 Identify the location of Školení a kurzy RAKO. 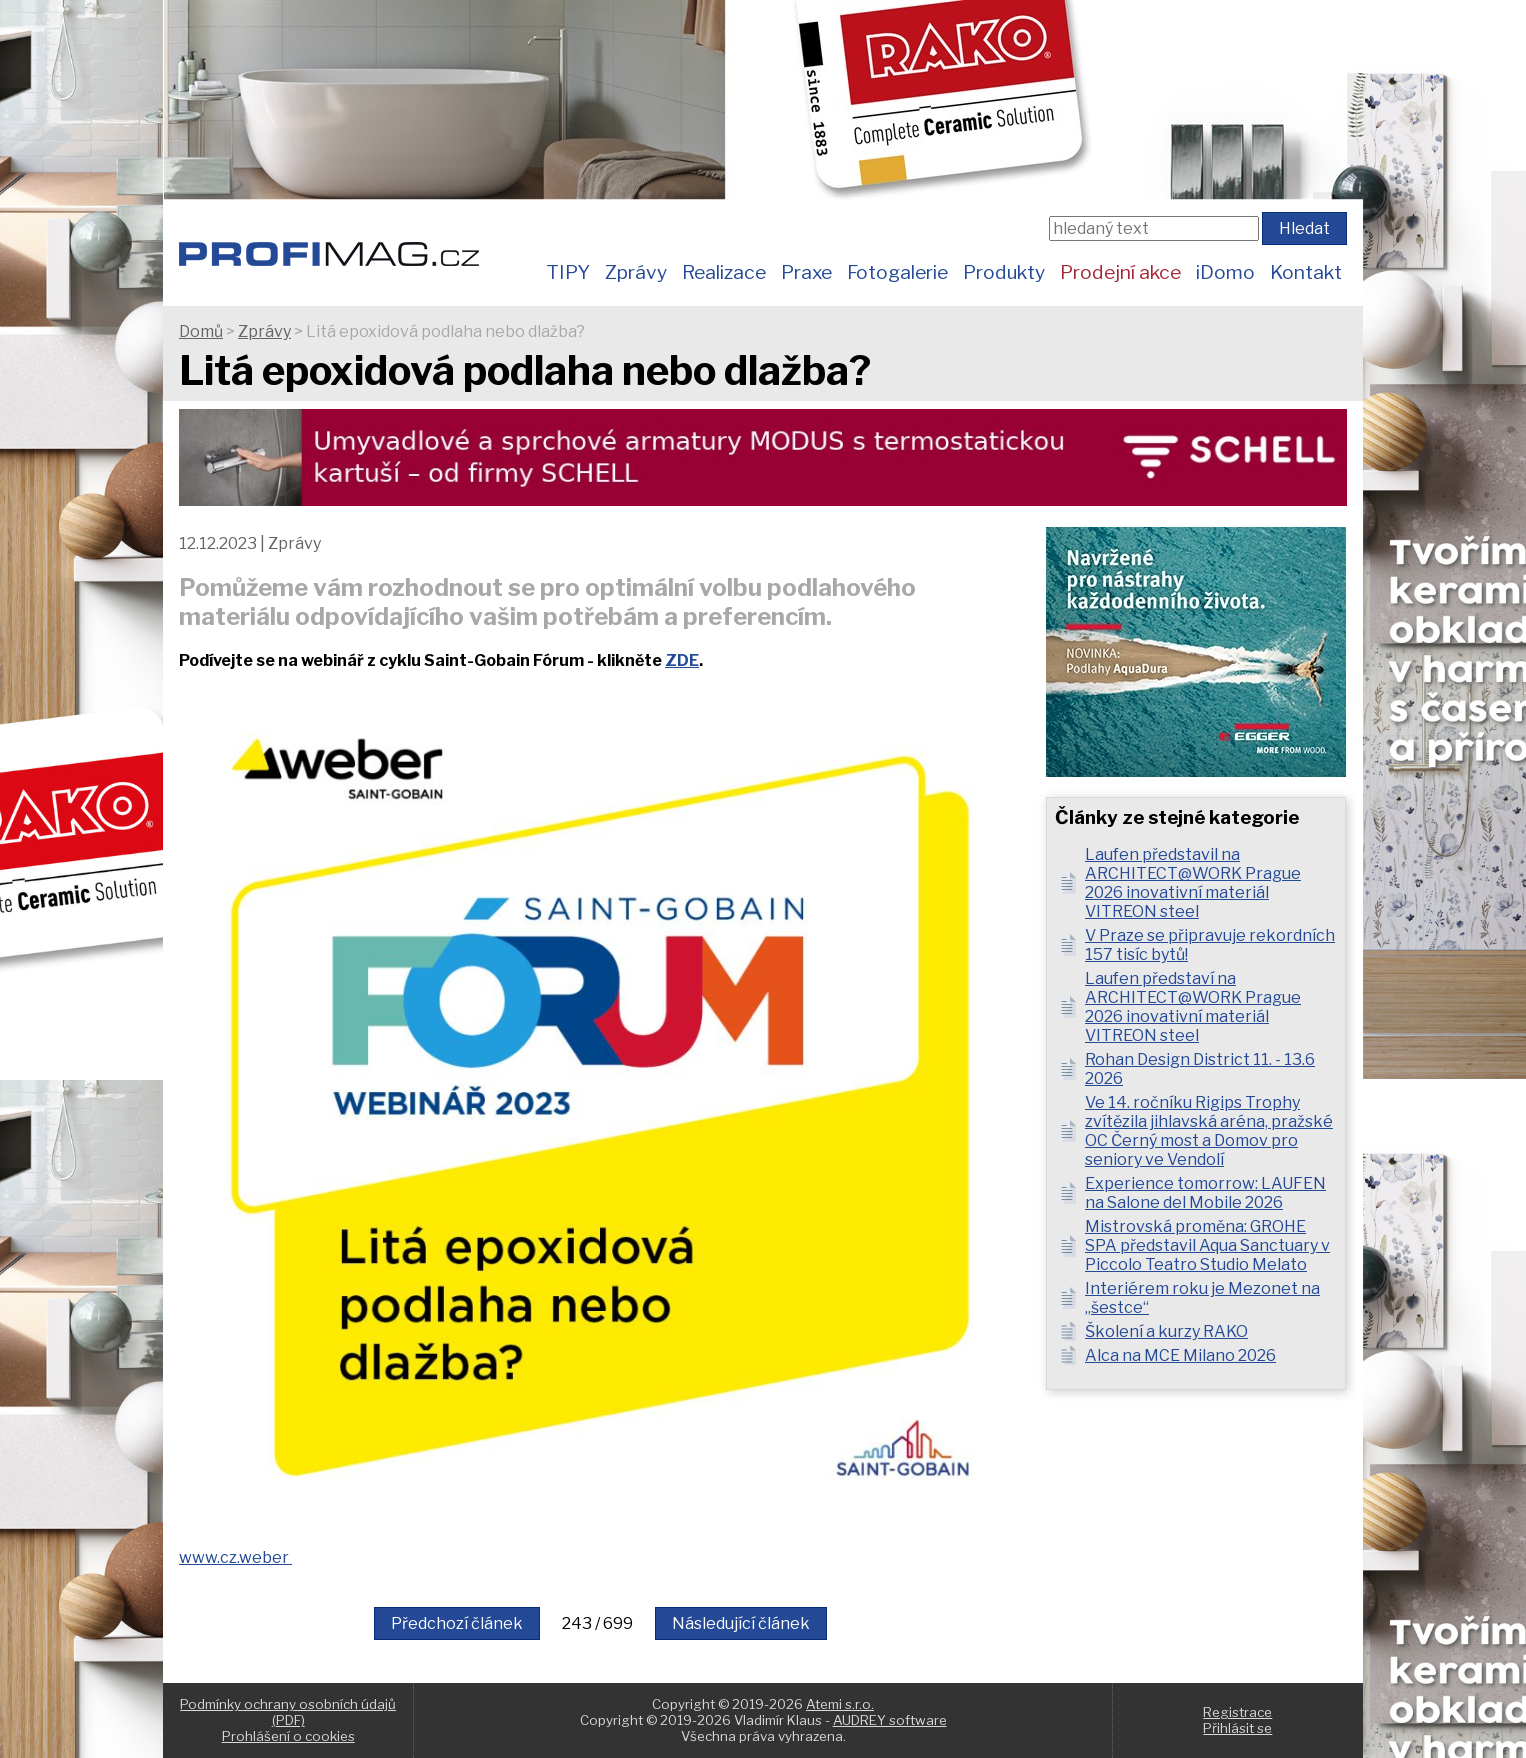
(1166, 1331).